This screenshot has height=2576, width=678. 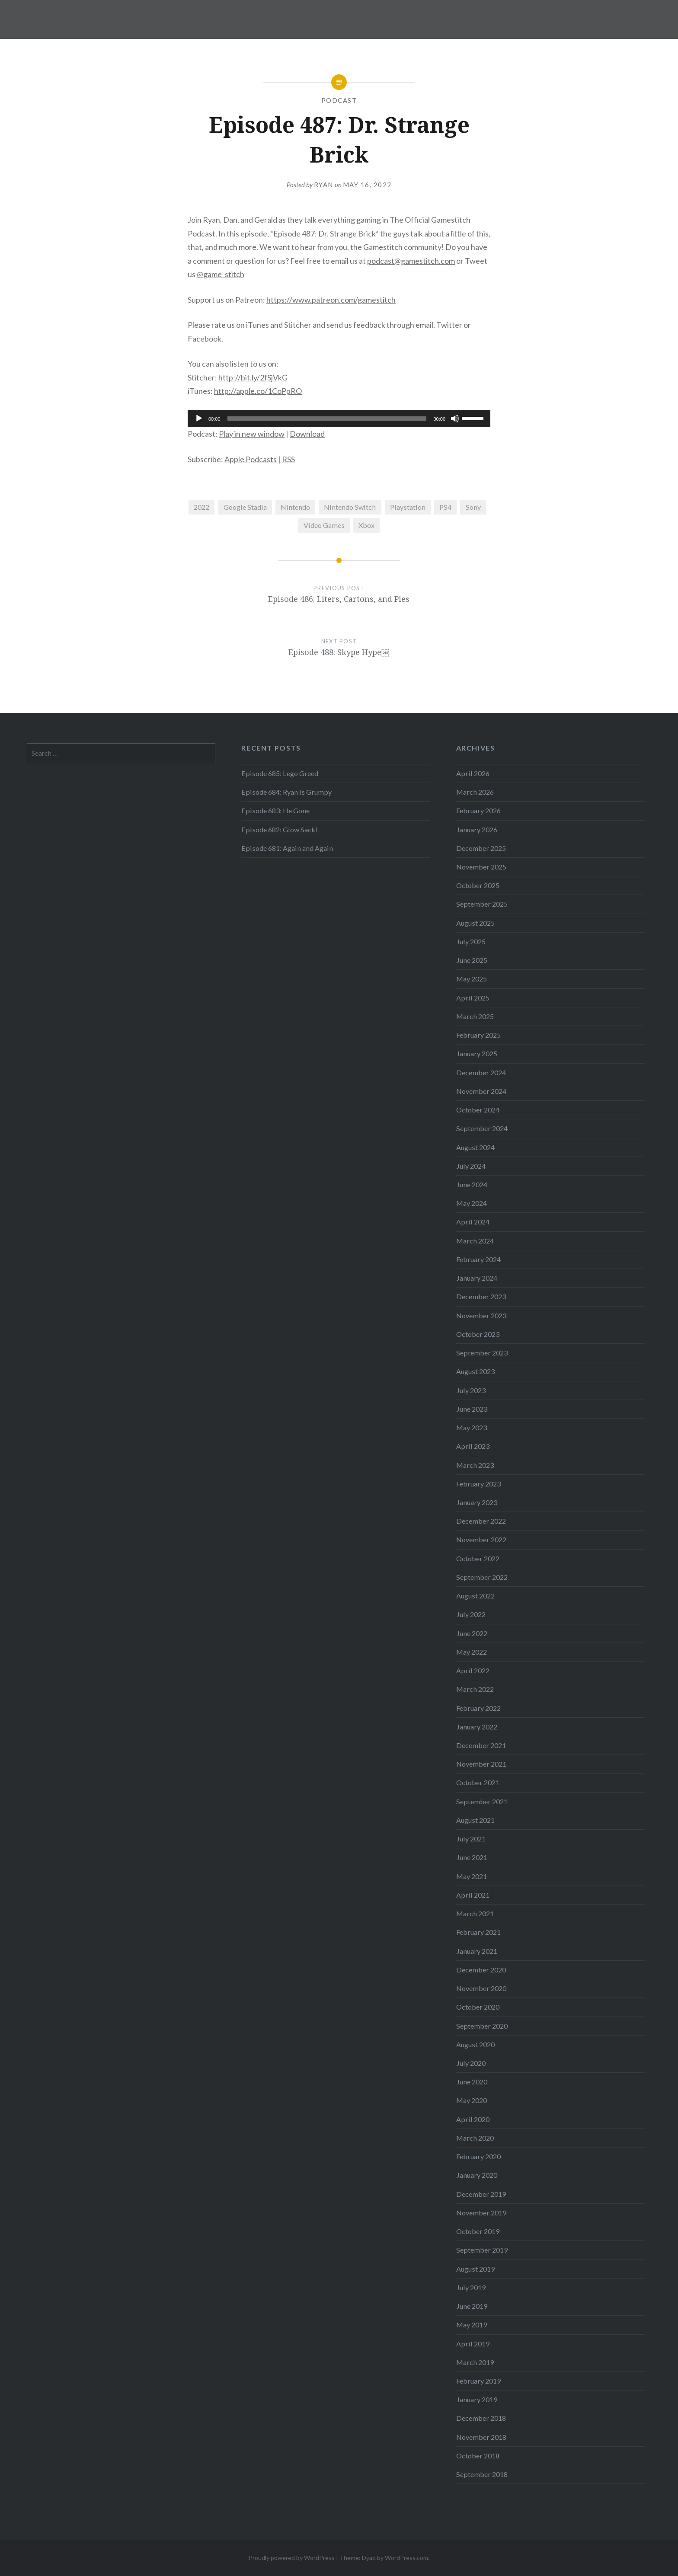 What do you see at coordinates (471, 1409) in the screenshot?
I see `June 2023` at bounding box center [471, 1409].